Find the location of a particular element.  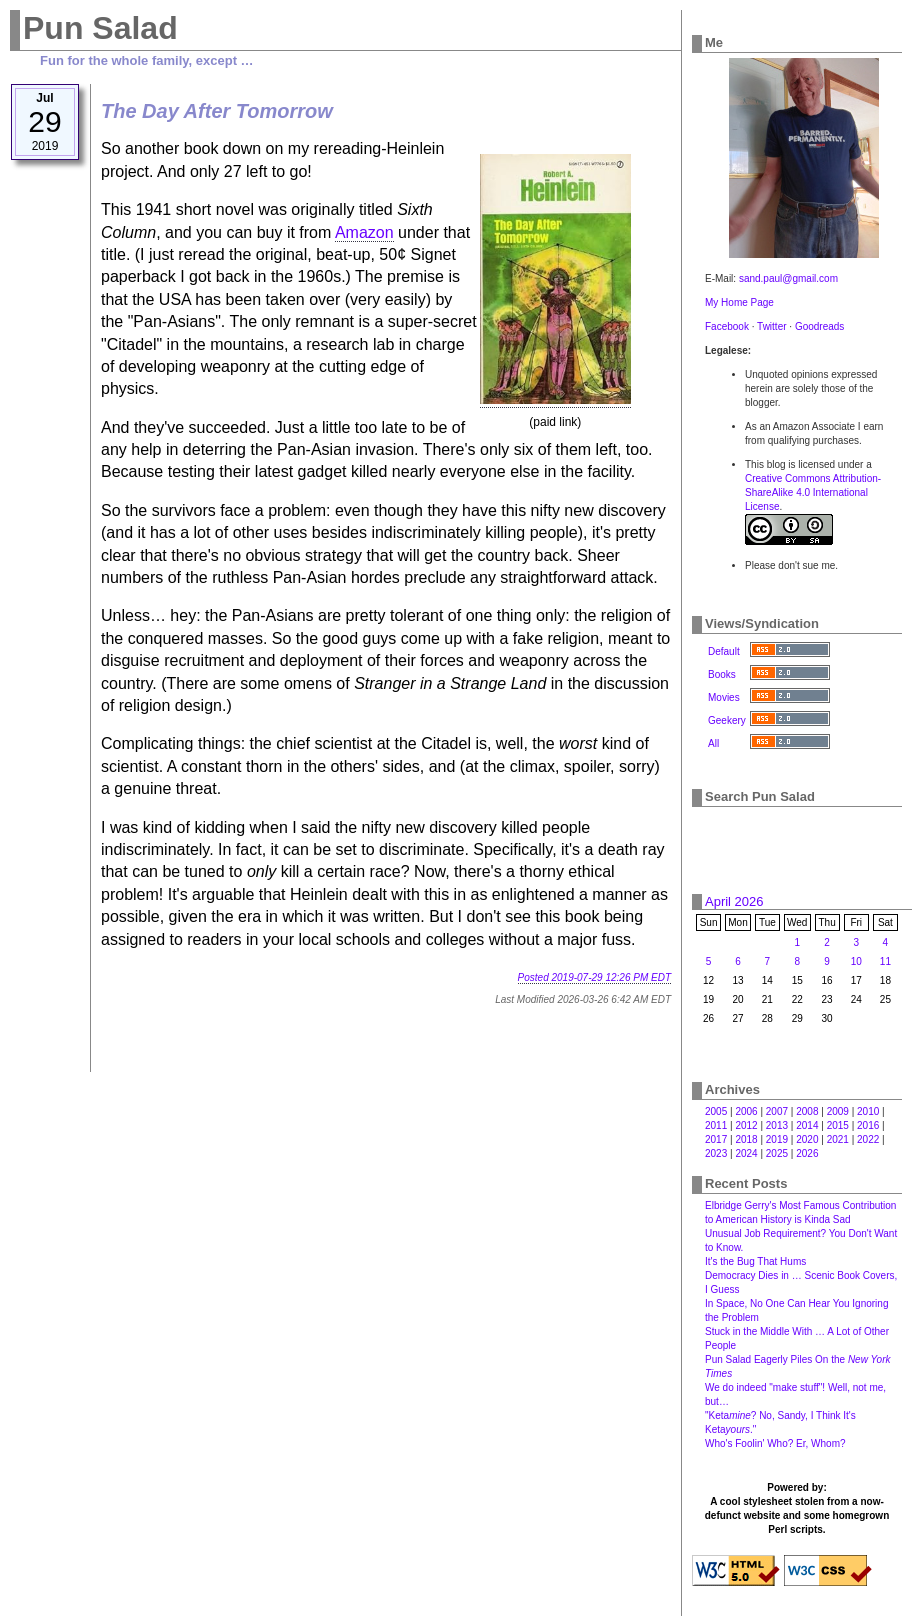

Movies is located at coordinates (724, 697).